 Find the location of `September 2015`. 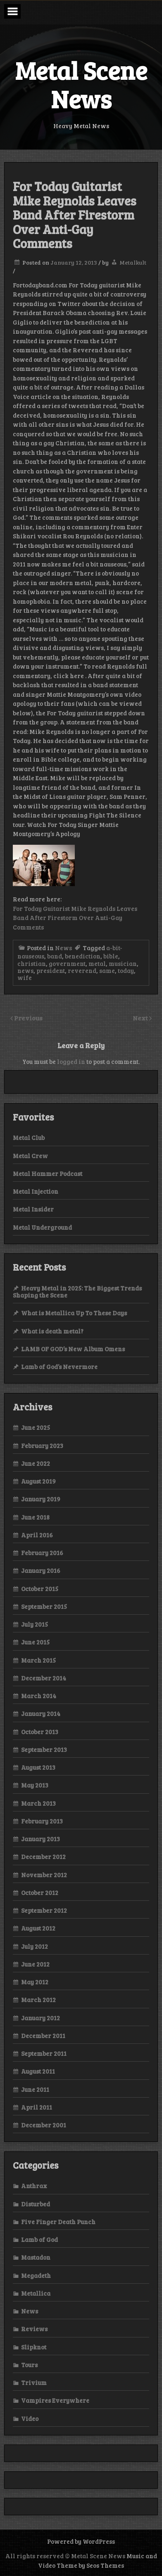

September 2015 is located at coordinates (44, 1606).